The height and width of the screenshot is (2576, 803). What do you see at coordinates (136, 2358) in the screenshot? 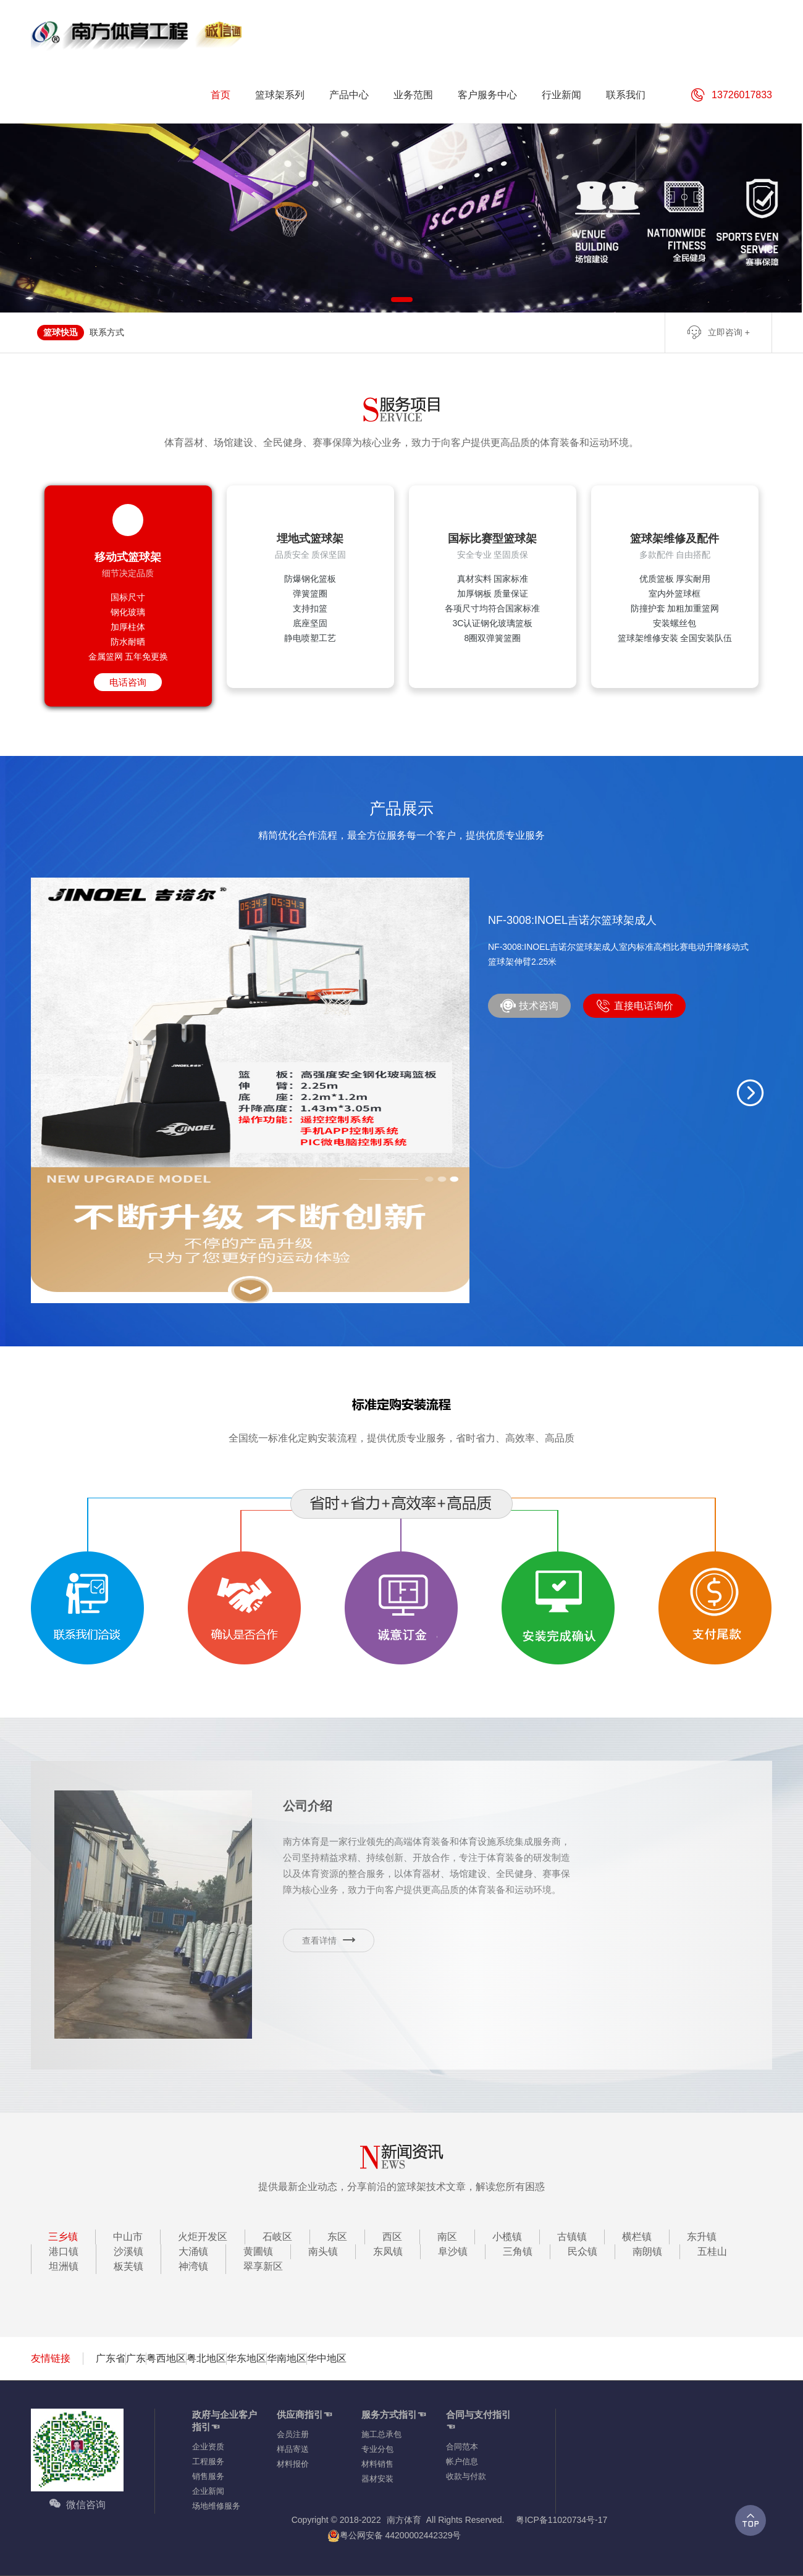
I see `广东` at bounding box center [136, 2358].